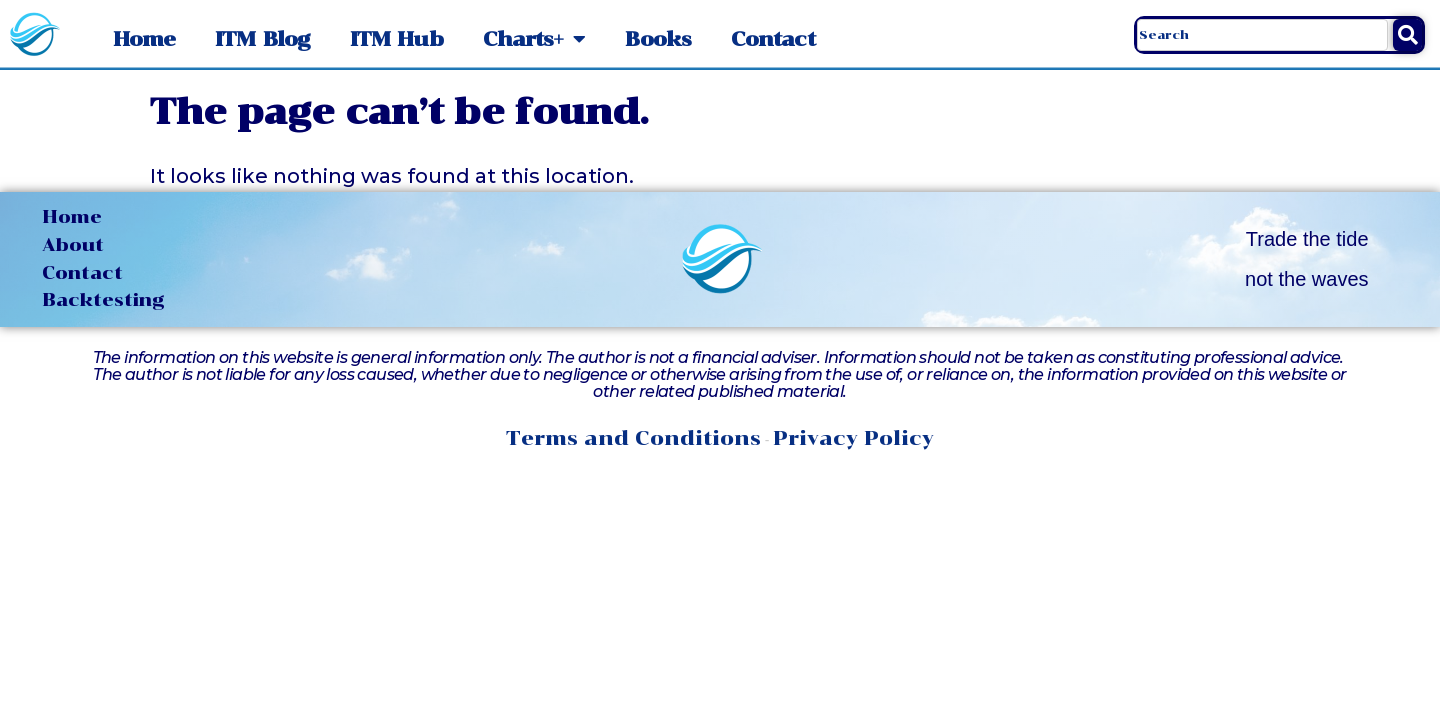  What do you see at coordinates (262, 39) in the screenshot?
I see `ITM Blog` at bounding box center [262, 39].